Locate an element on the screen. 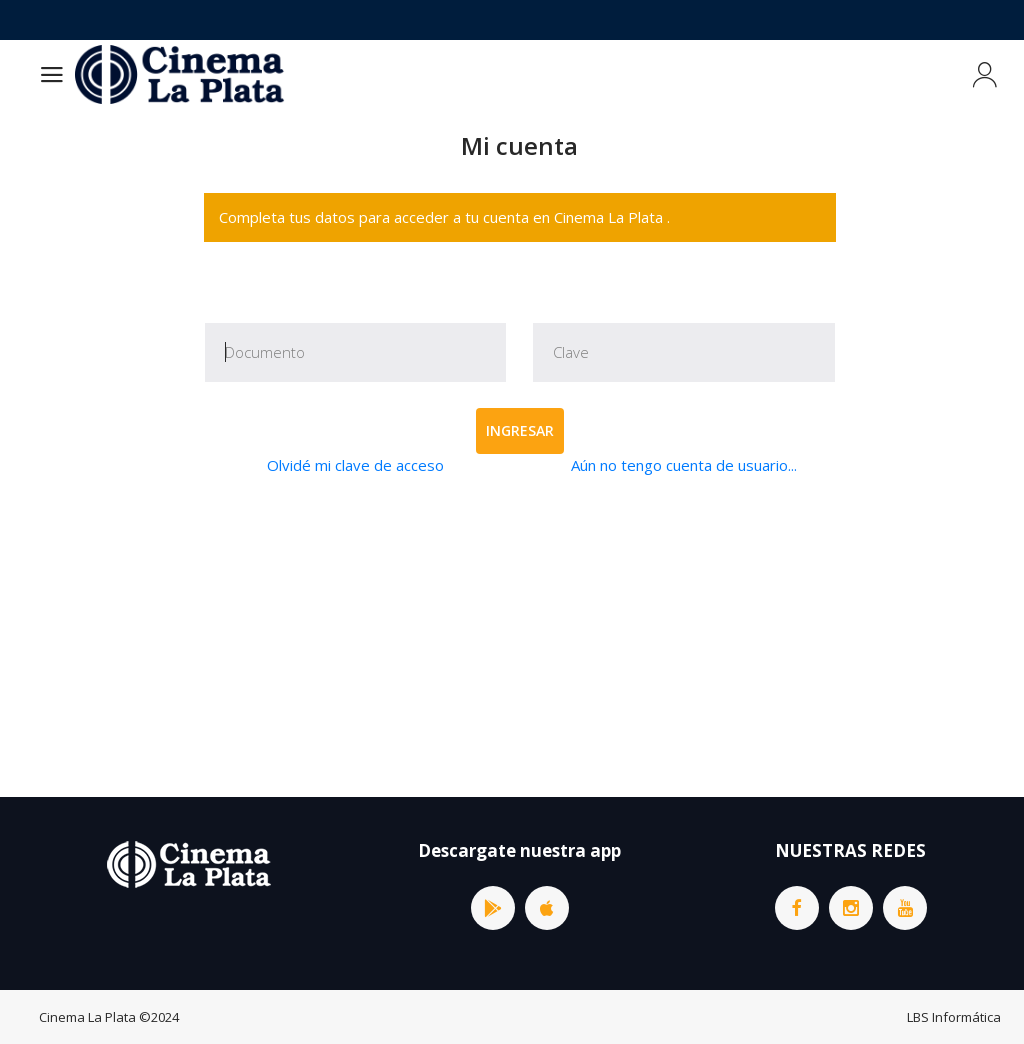 The height and width of the screenshot is (1044, 1024). Olvidé mi clave de acceso is located at coordinates (355, 465).